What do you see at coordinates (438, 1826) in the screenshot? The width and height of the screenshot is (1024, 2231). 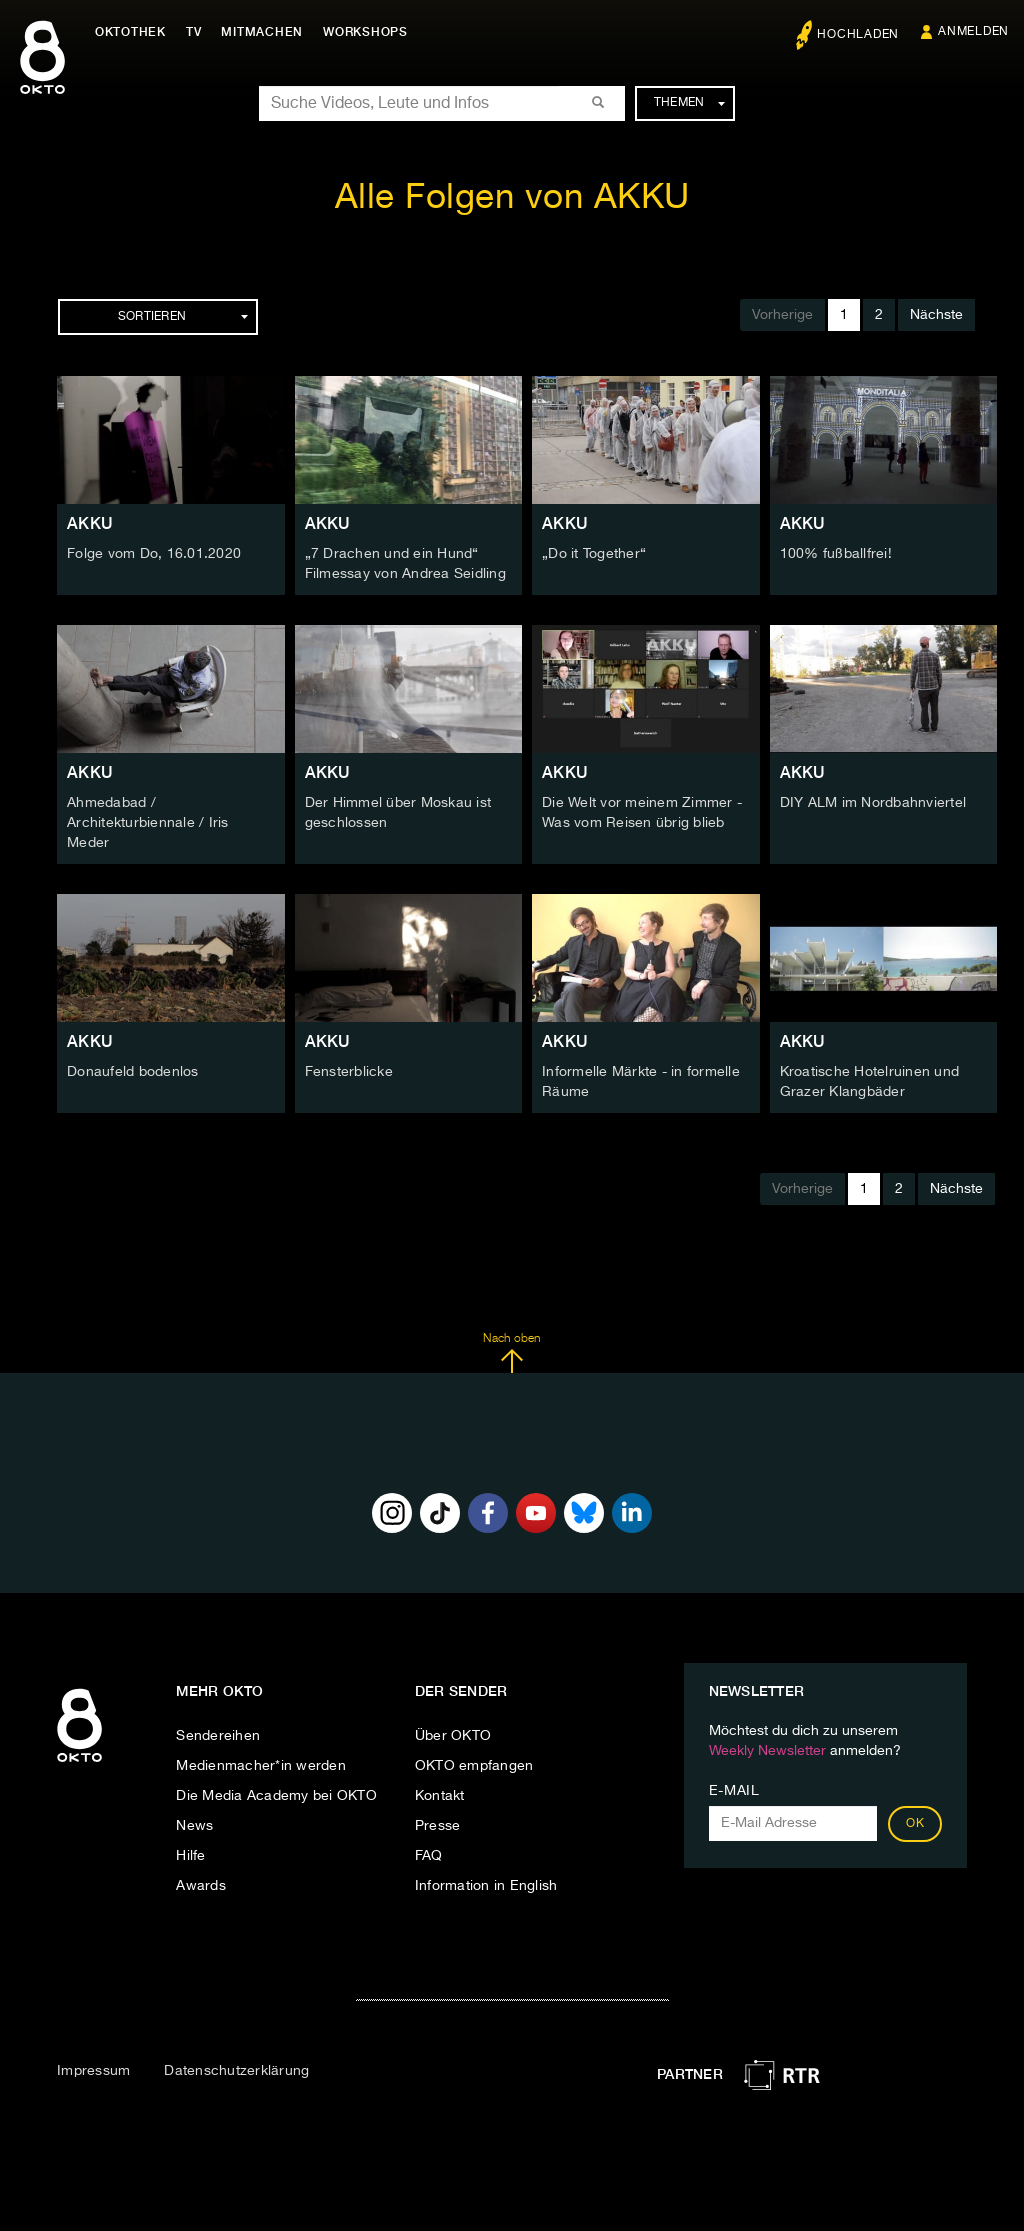 I see `Presse` at bounding box center [438, 1826].